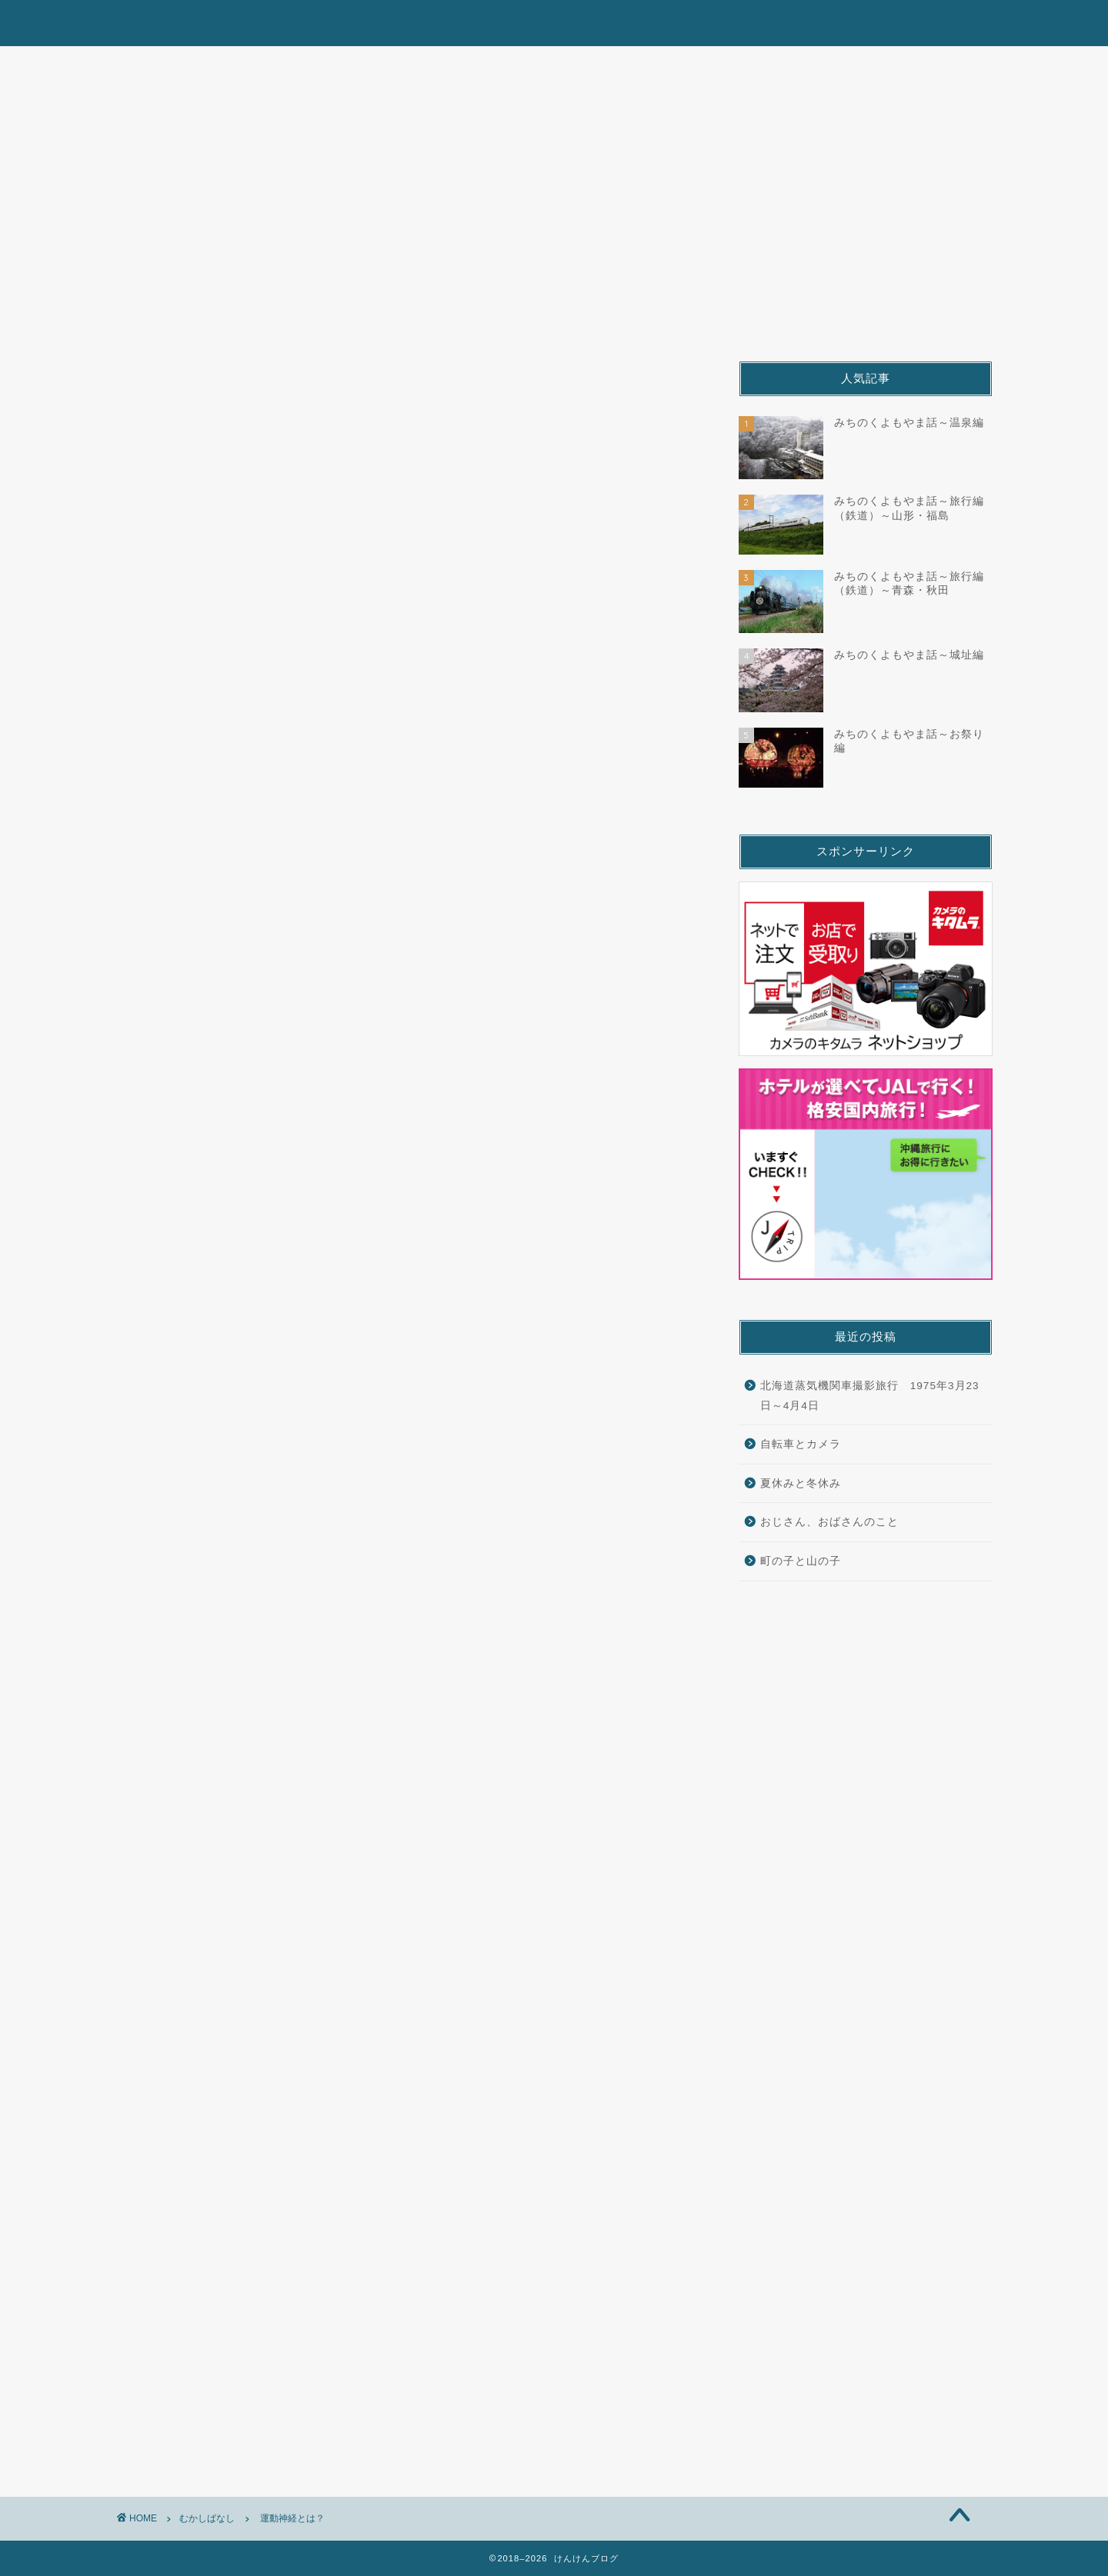 Image resolution: width=1108 pixels, height=2576 pixels. I want to click on むかしばなし, so click(658, 64).